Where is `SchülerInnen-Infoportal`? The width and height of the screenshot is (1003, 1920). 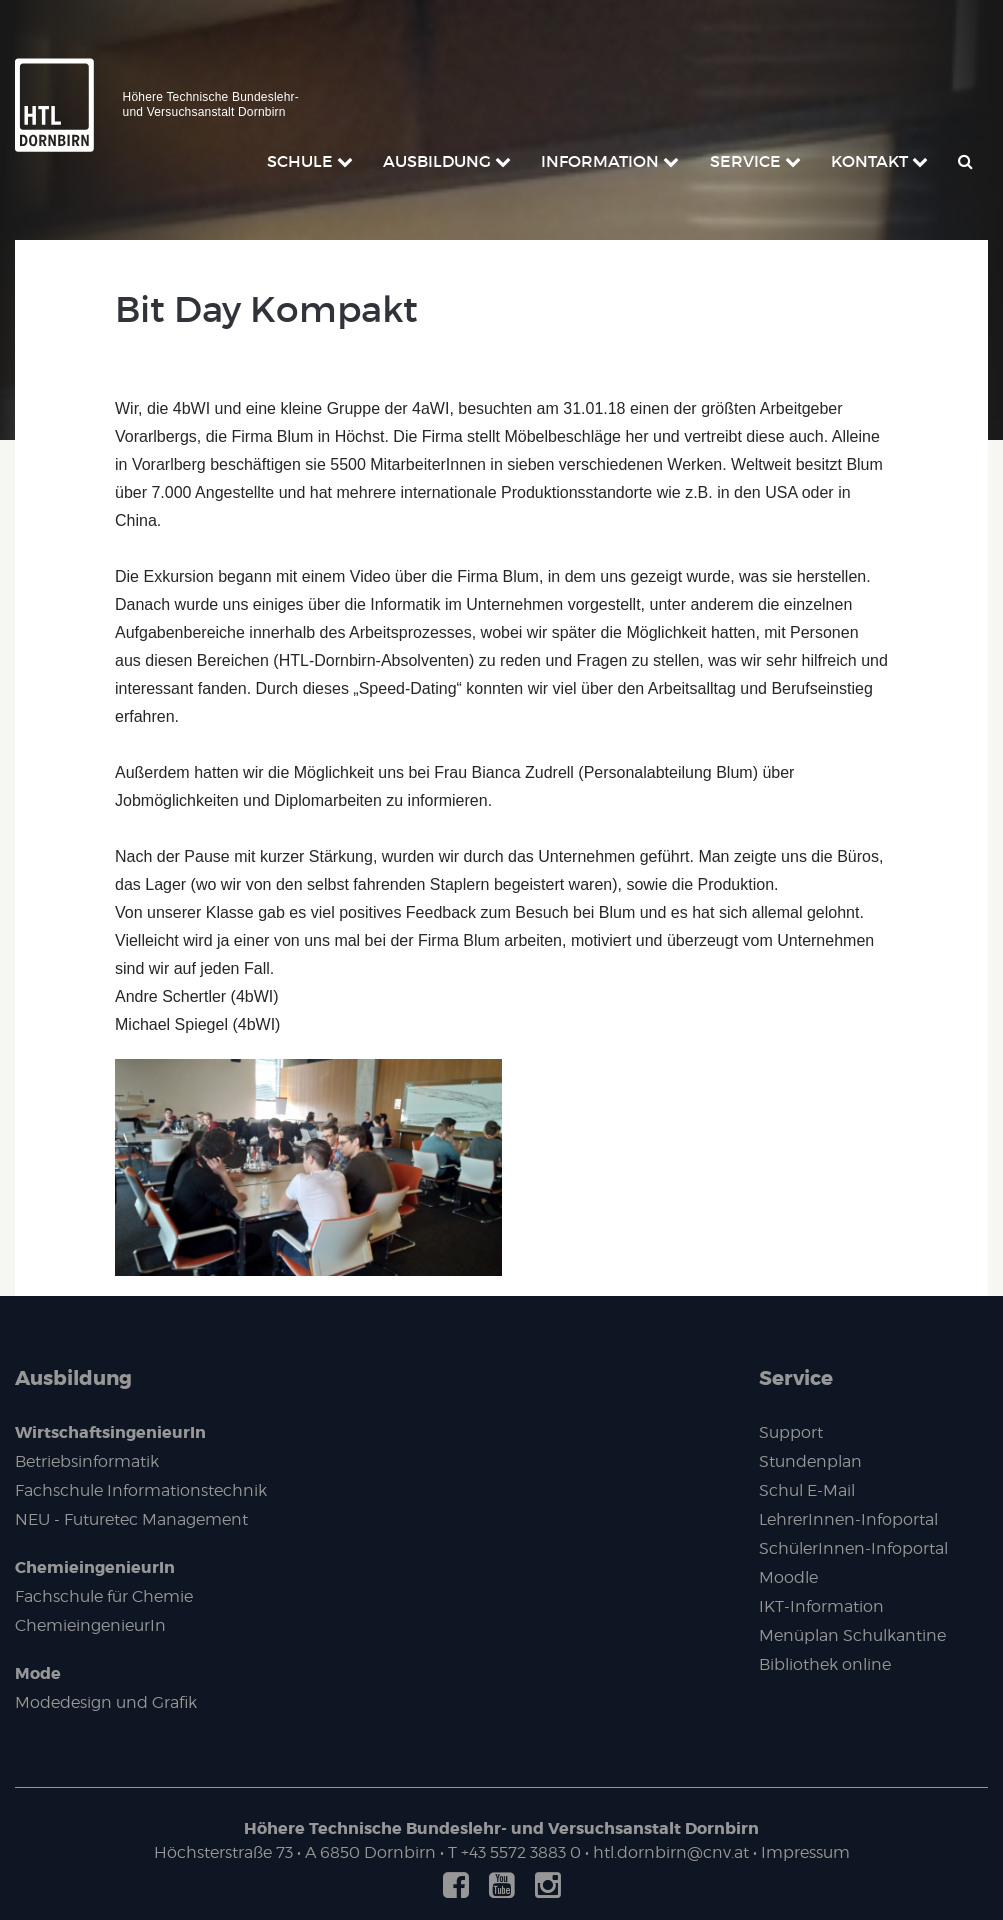 SchülerInnen-Infoportal is located at coordinates (853, 1548).